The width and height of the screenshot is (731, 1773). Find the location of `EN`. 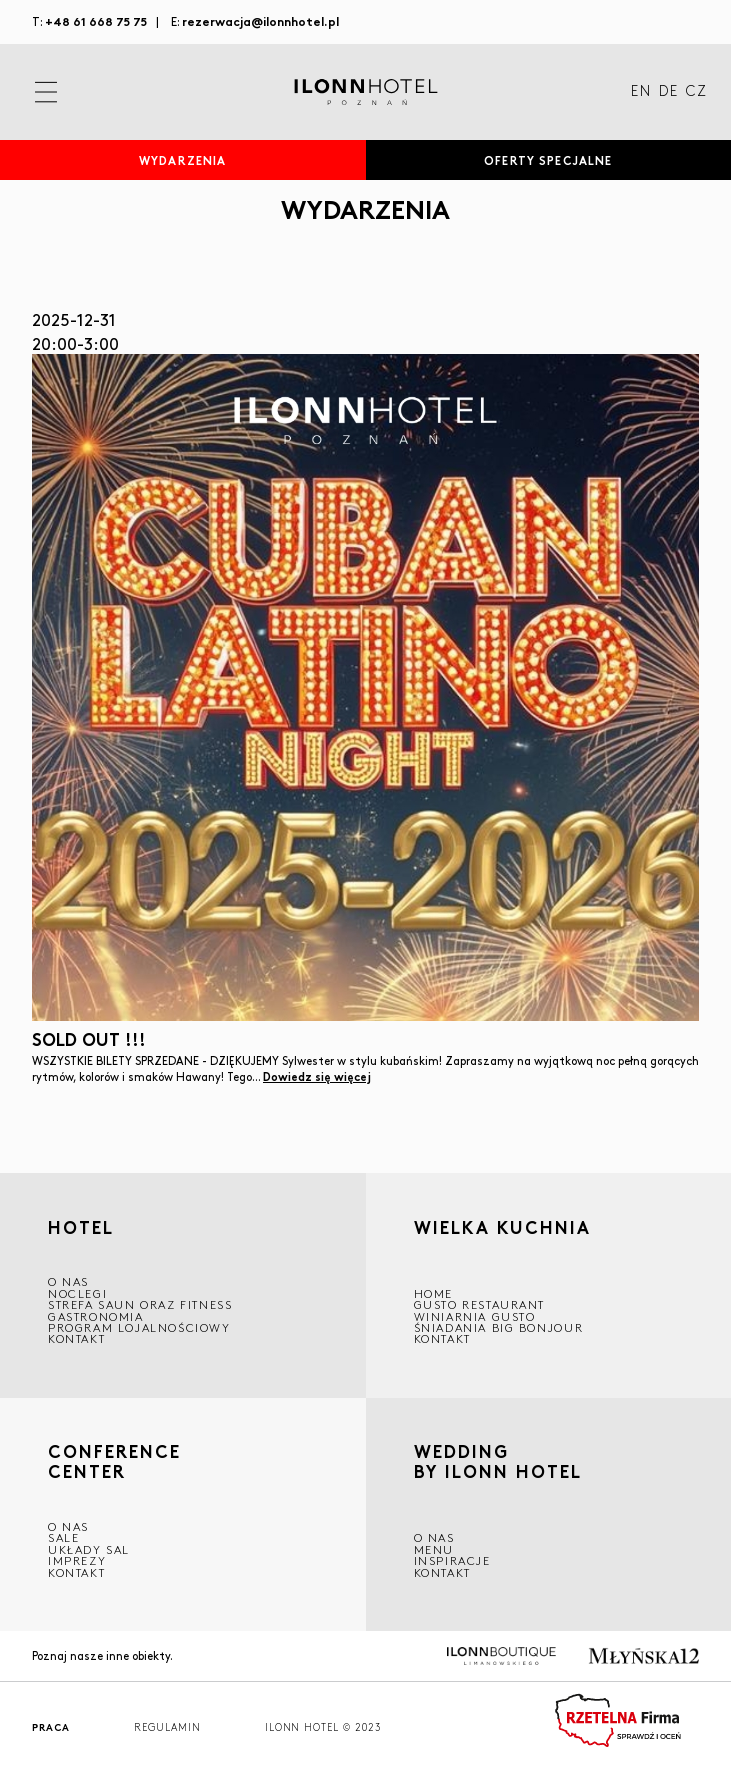

EN is located at coordinates (641, 92).